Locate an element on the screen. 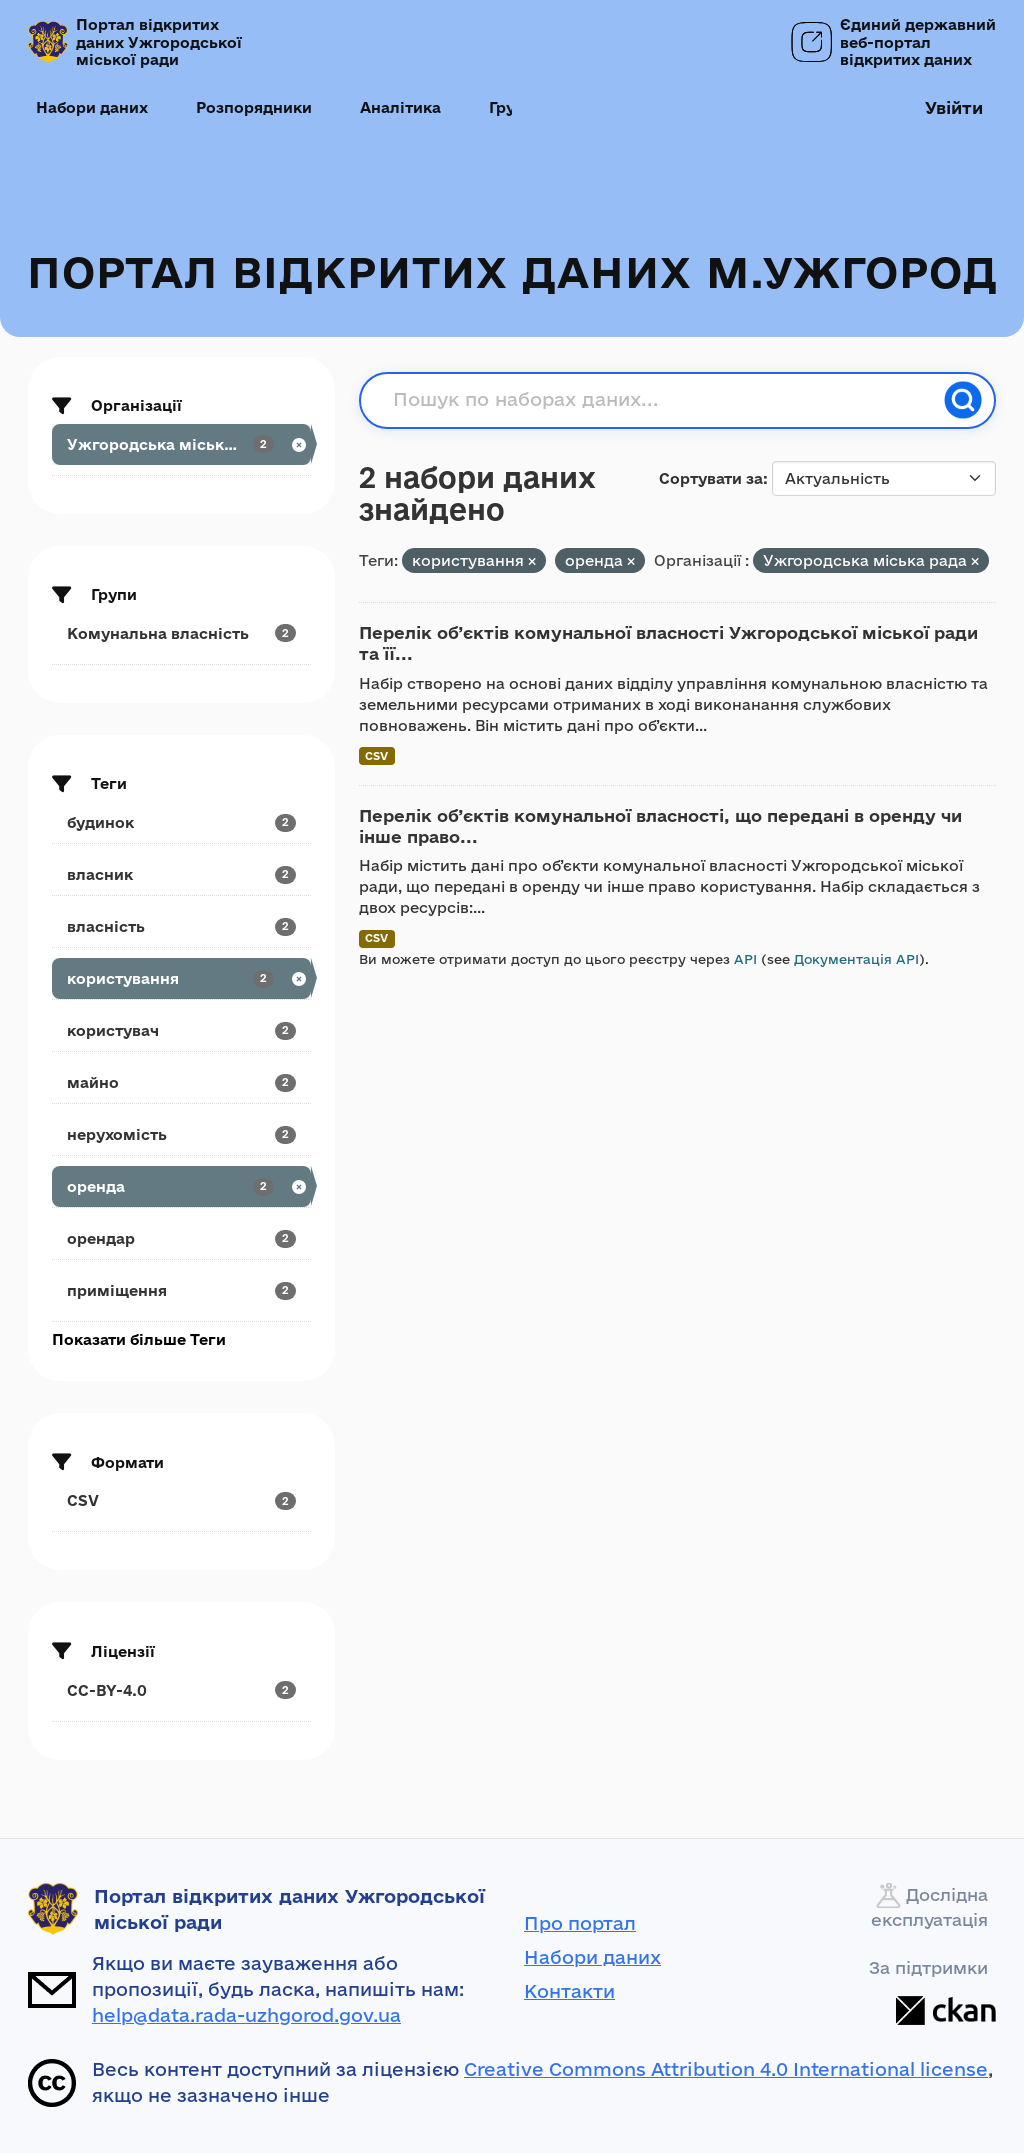 This screenshot has height=2153, width=1024. [Search datasets by organization: Ужгородська міська рада] is located at coordinates (181, 444).